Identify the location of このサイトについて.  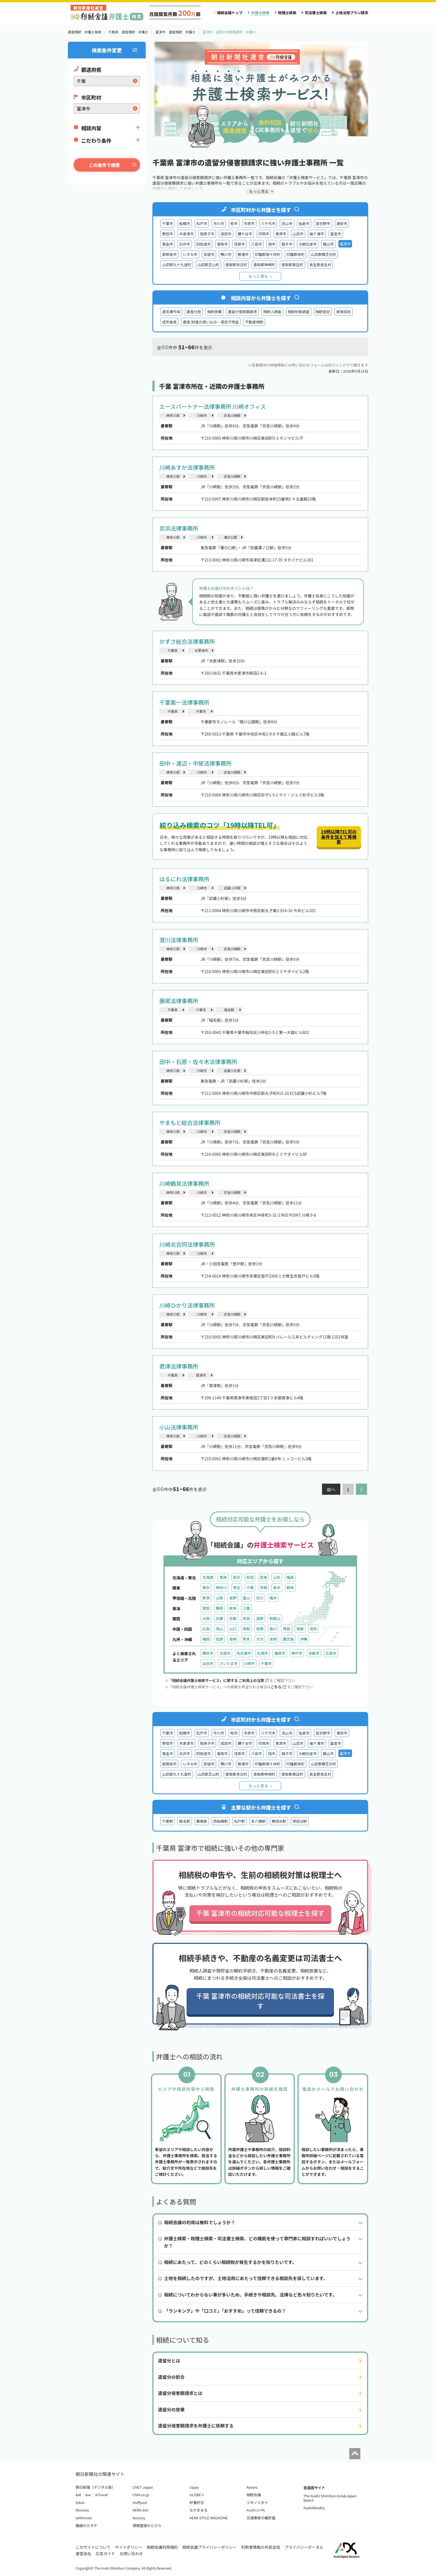
(93, 2547).